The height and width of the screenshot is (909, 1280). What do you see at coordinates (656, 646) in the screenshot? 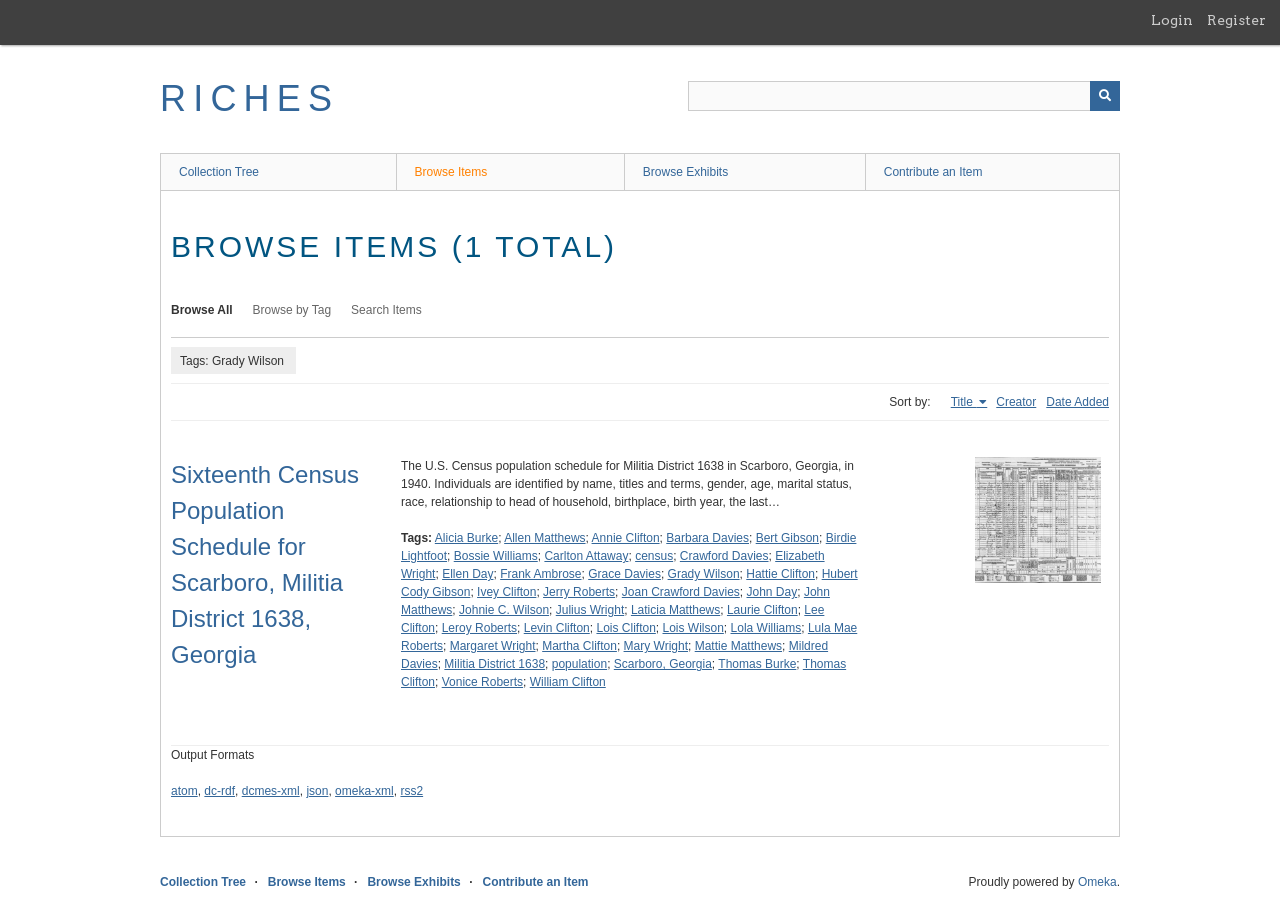
I see `Mary Wright` at bounding box center [656, 646].